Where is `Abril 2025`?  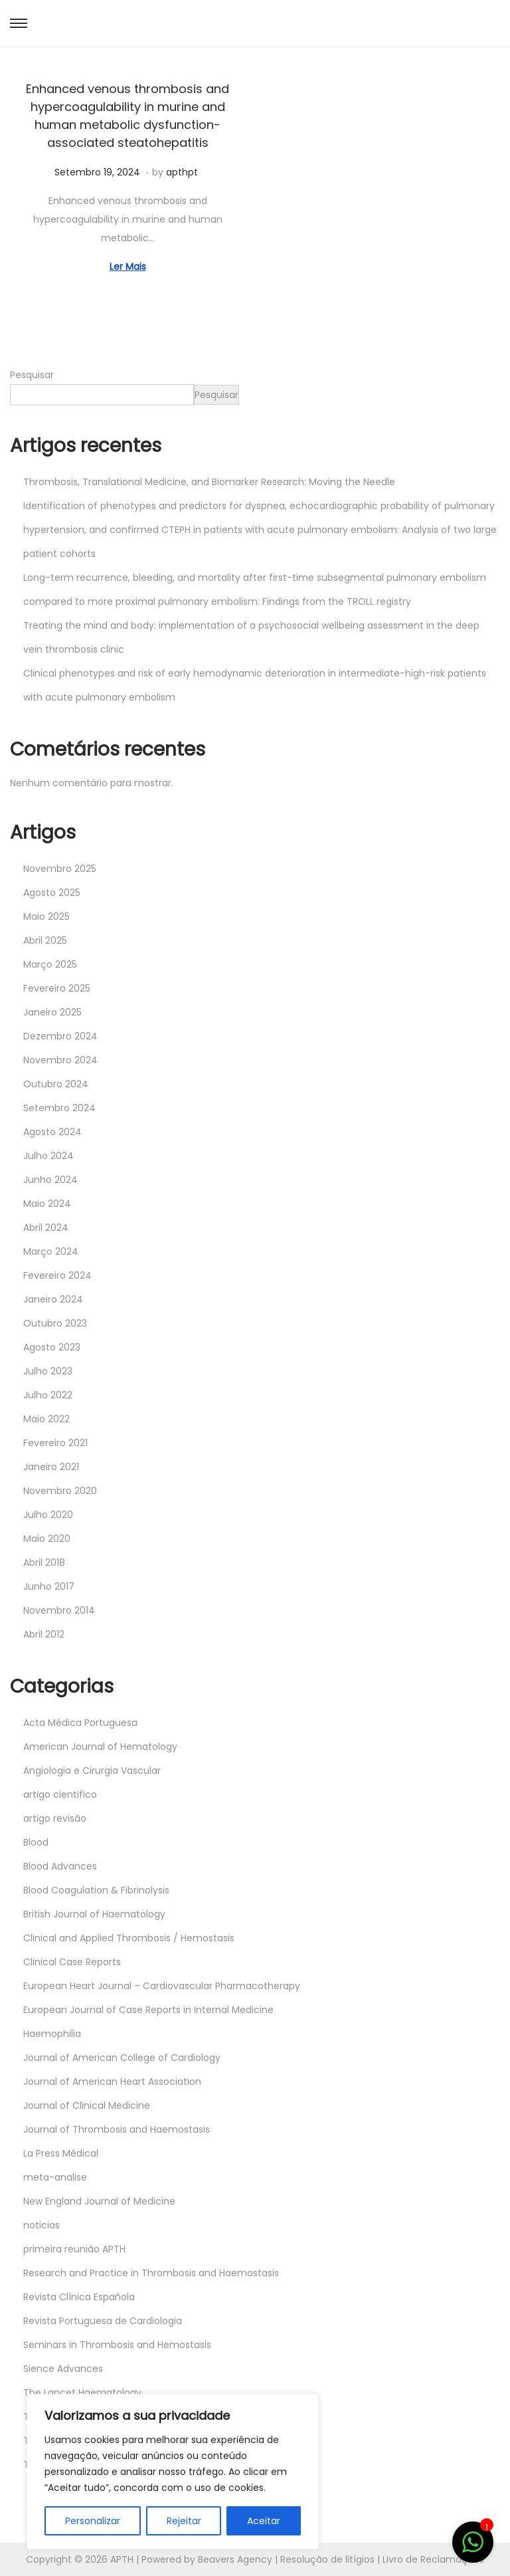
Abril 2025 is located at coordinates (45, 940).